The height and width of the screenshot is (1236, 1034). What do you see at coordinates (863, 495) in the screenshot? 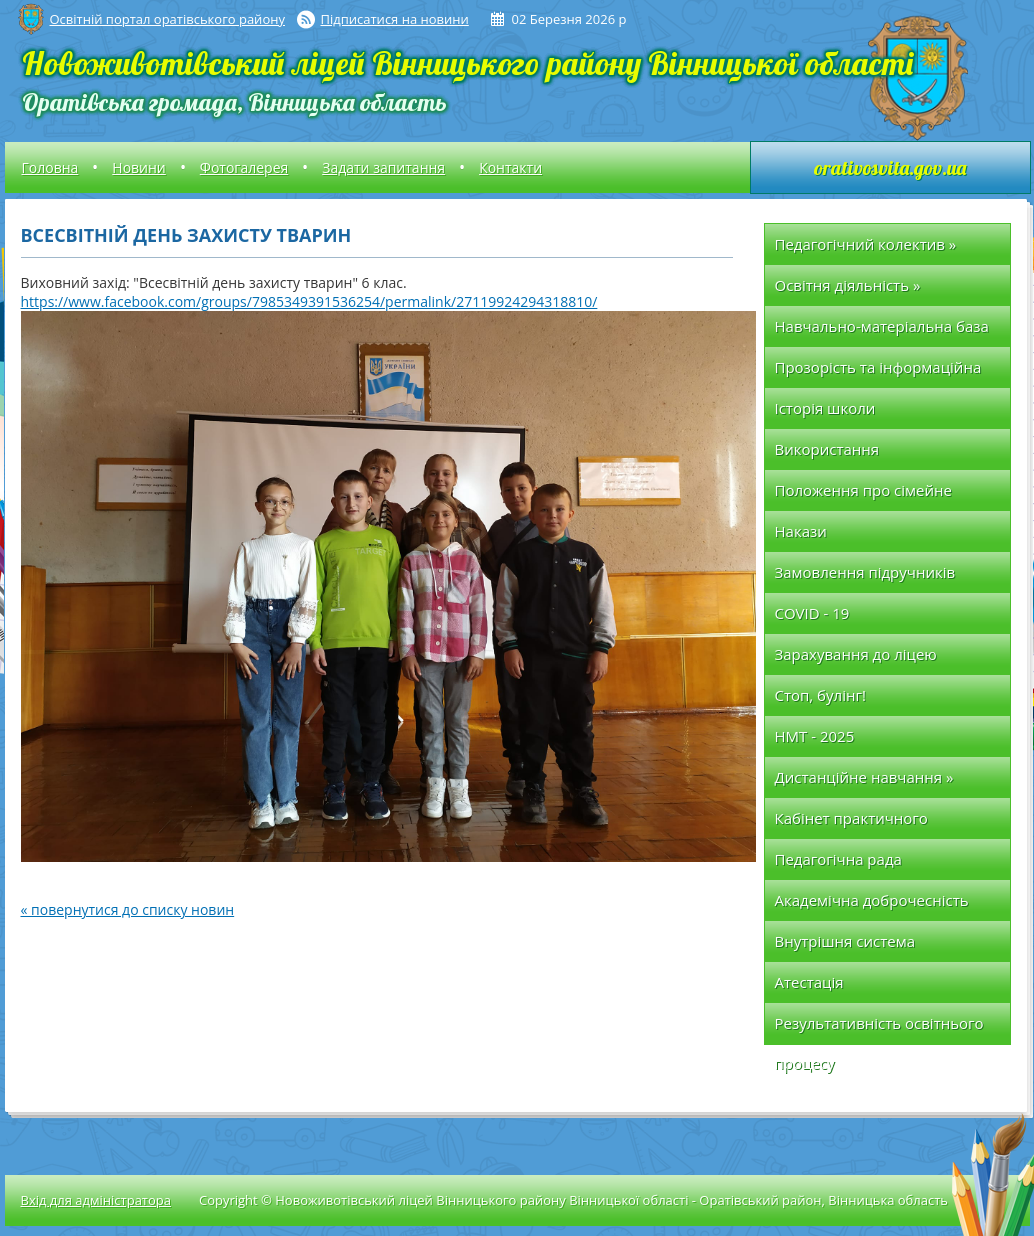
I see `Положення про сімейне (домашнє) навчання` at bounding box center [863, 495].